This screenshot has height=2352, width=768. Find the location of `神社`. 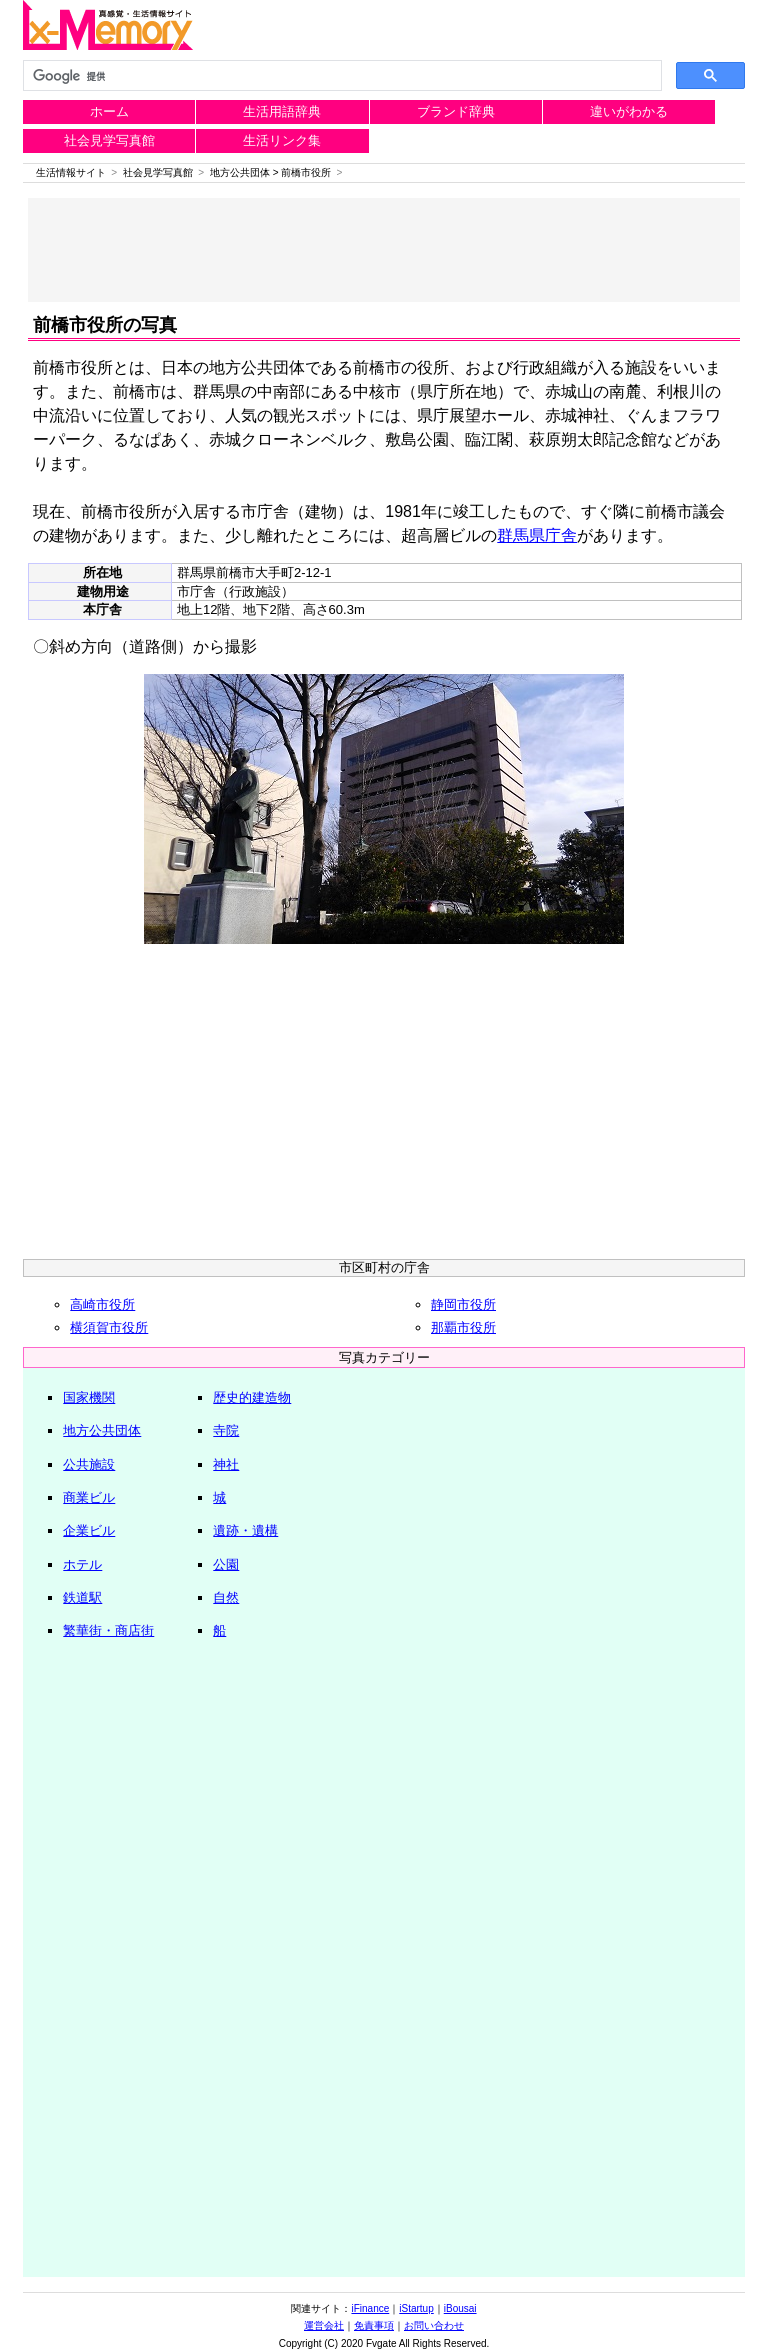

神社 is located at coordinates (226, 1464).